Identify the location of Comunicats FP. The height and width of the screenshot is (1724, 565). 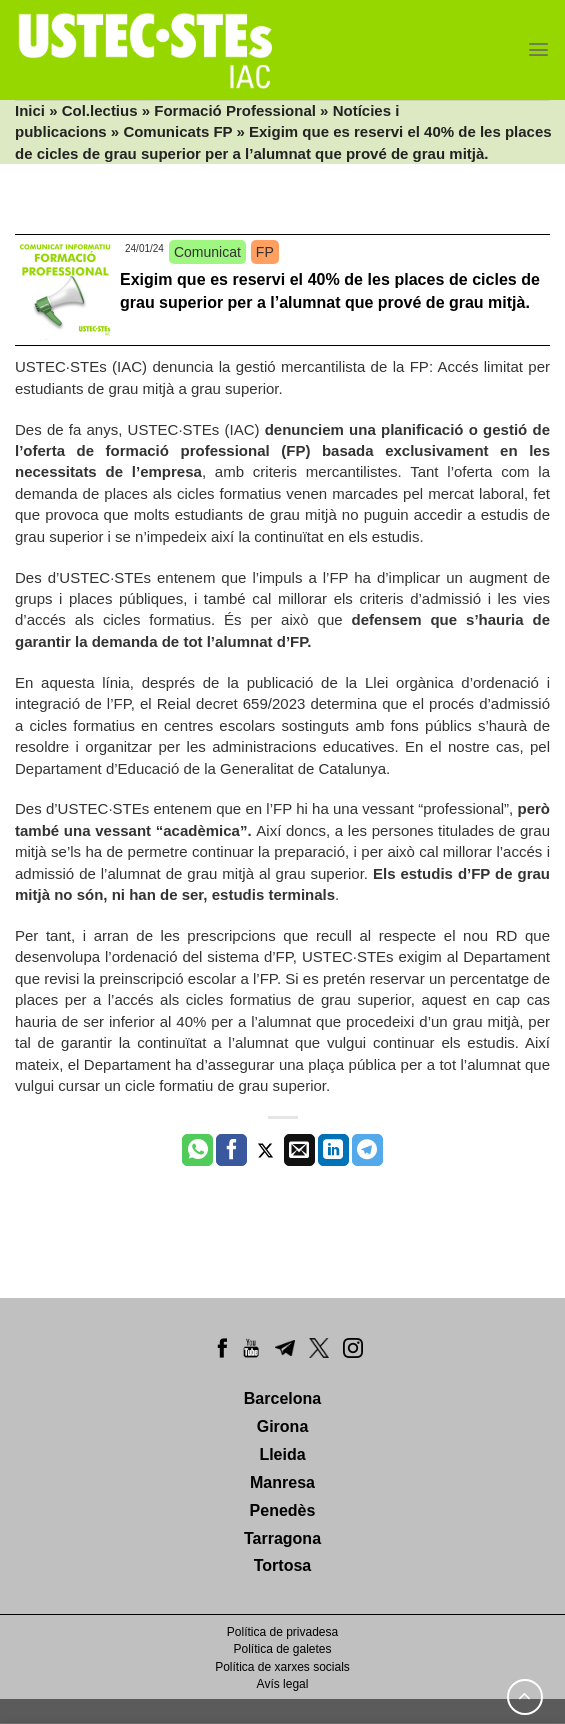
(177, 131).